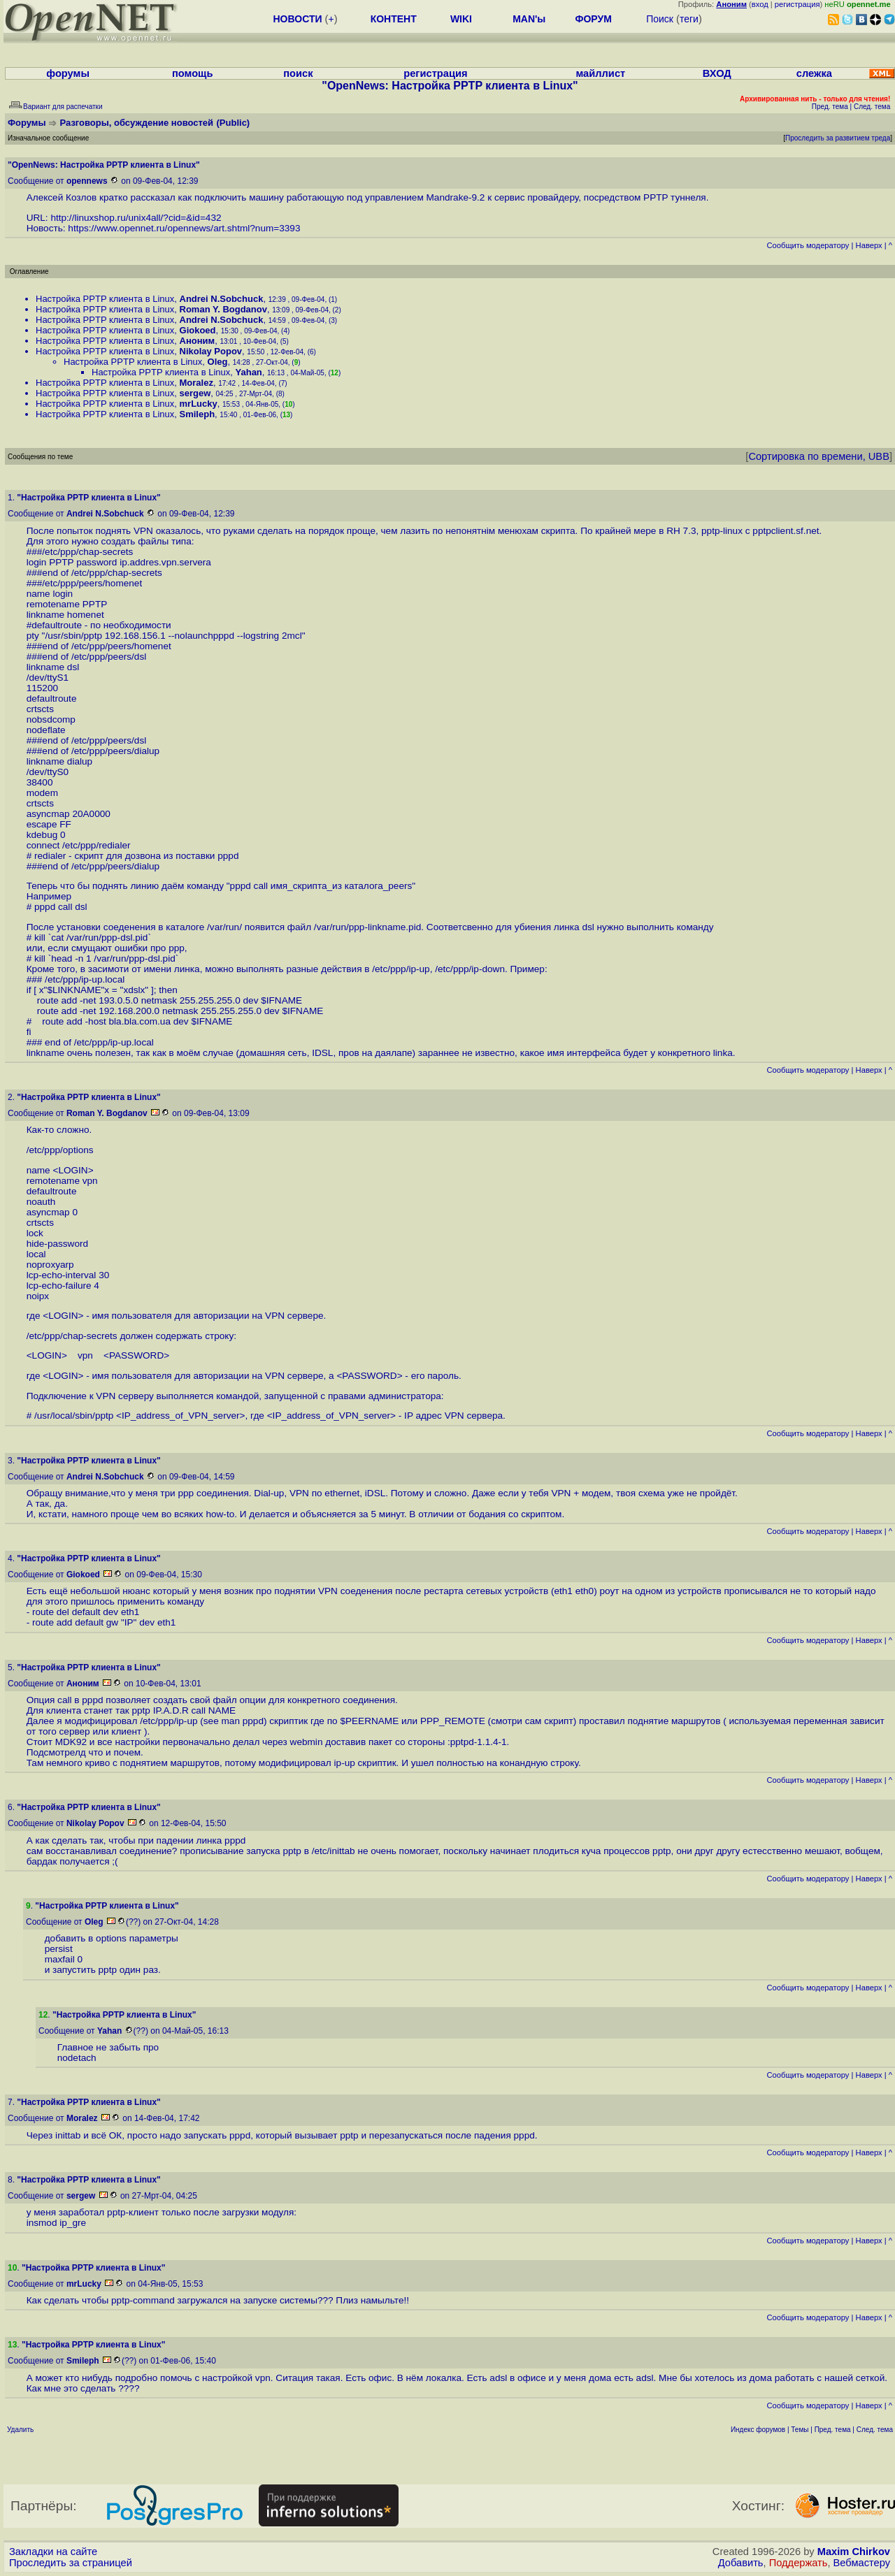  What do you see at coordinates (600, 73) in the screenshot?
I see `майллист` at bounding box center [600, 73].